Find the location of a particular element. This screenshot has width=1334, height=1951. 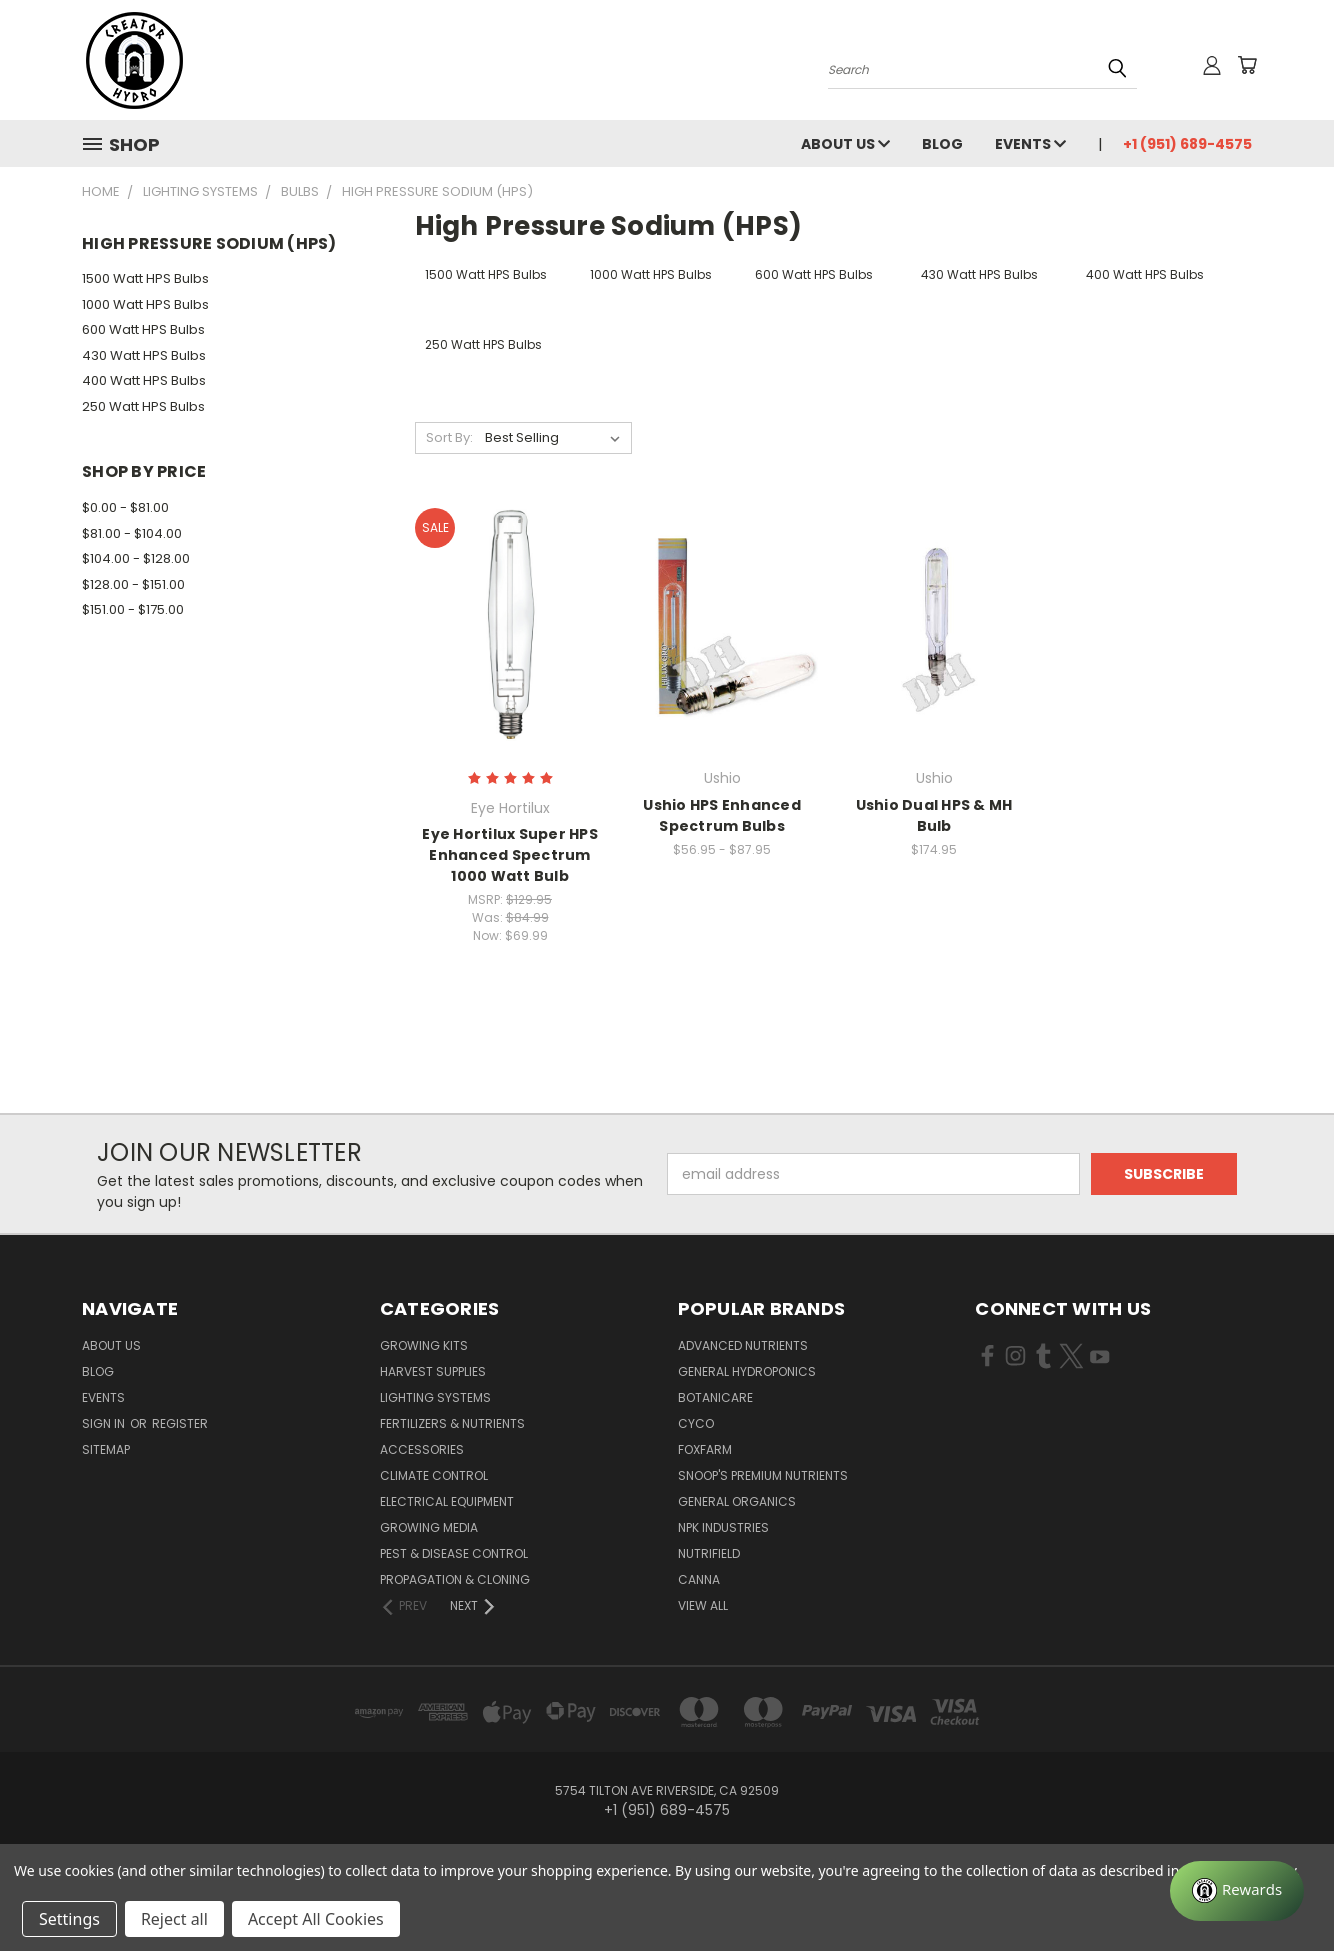

Pest & Disease Control is located at coordinates (454, 1553).